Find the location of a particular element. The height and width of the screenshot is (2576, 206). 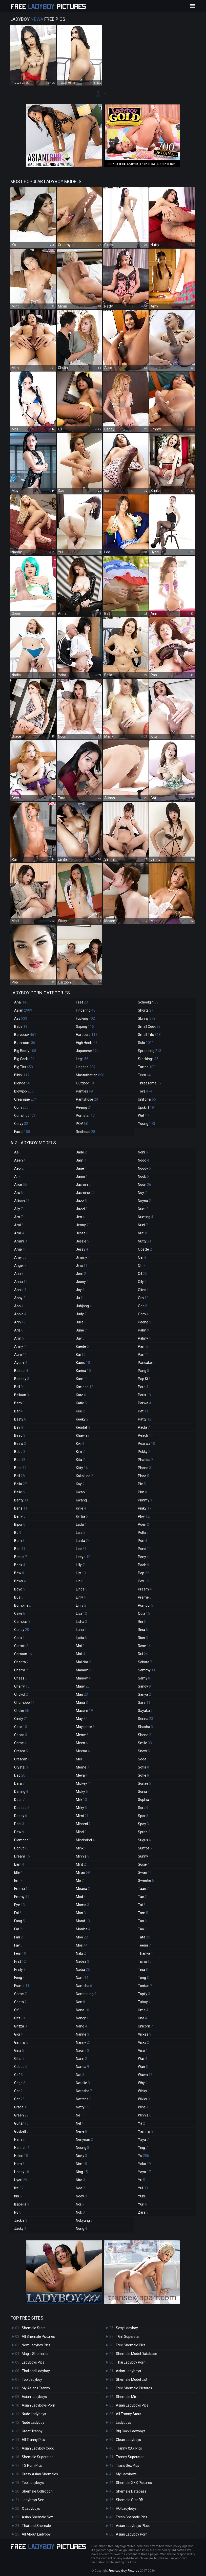

Green is located at coordinates (21, 2115).